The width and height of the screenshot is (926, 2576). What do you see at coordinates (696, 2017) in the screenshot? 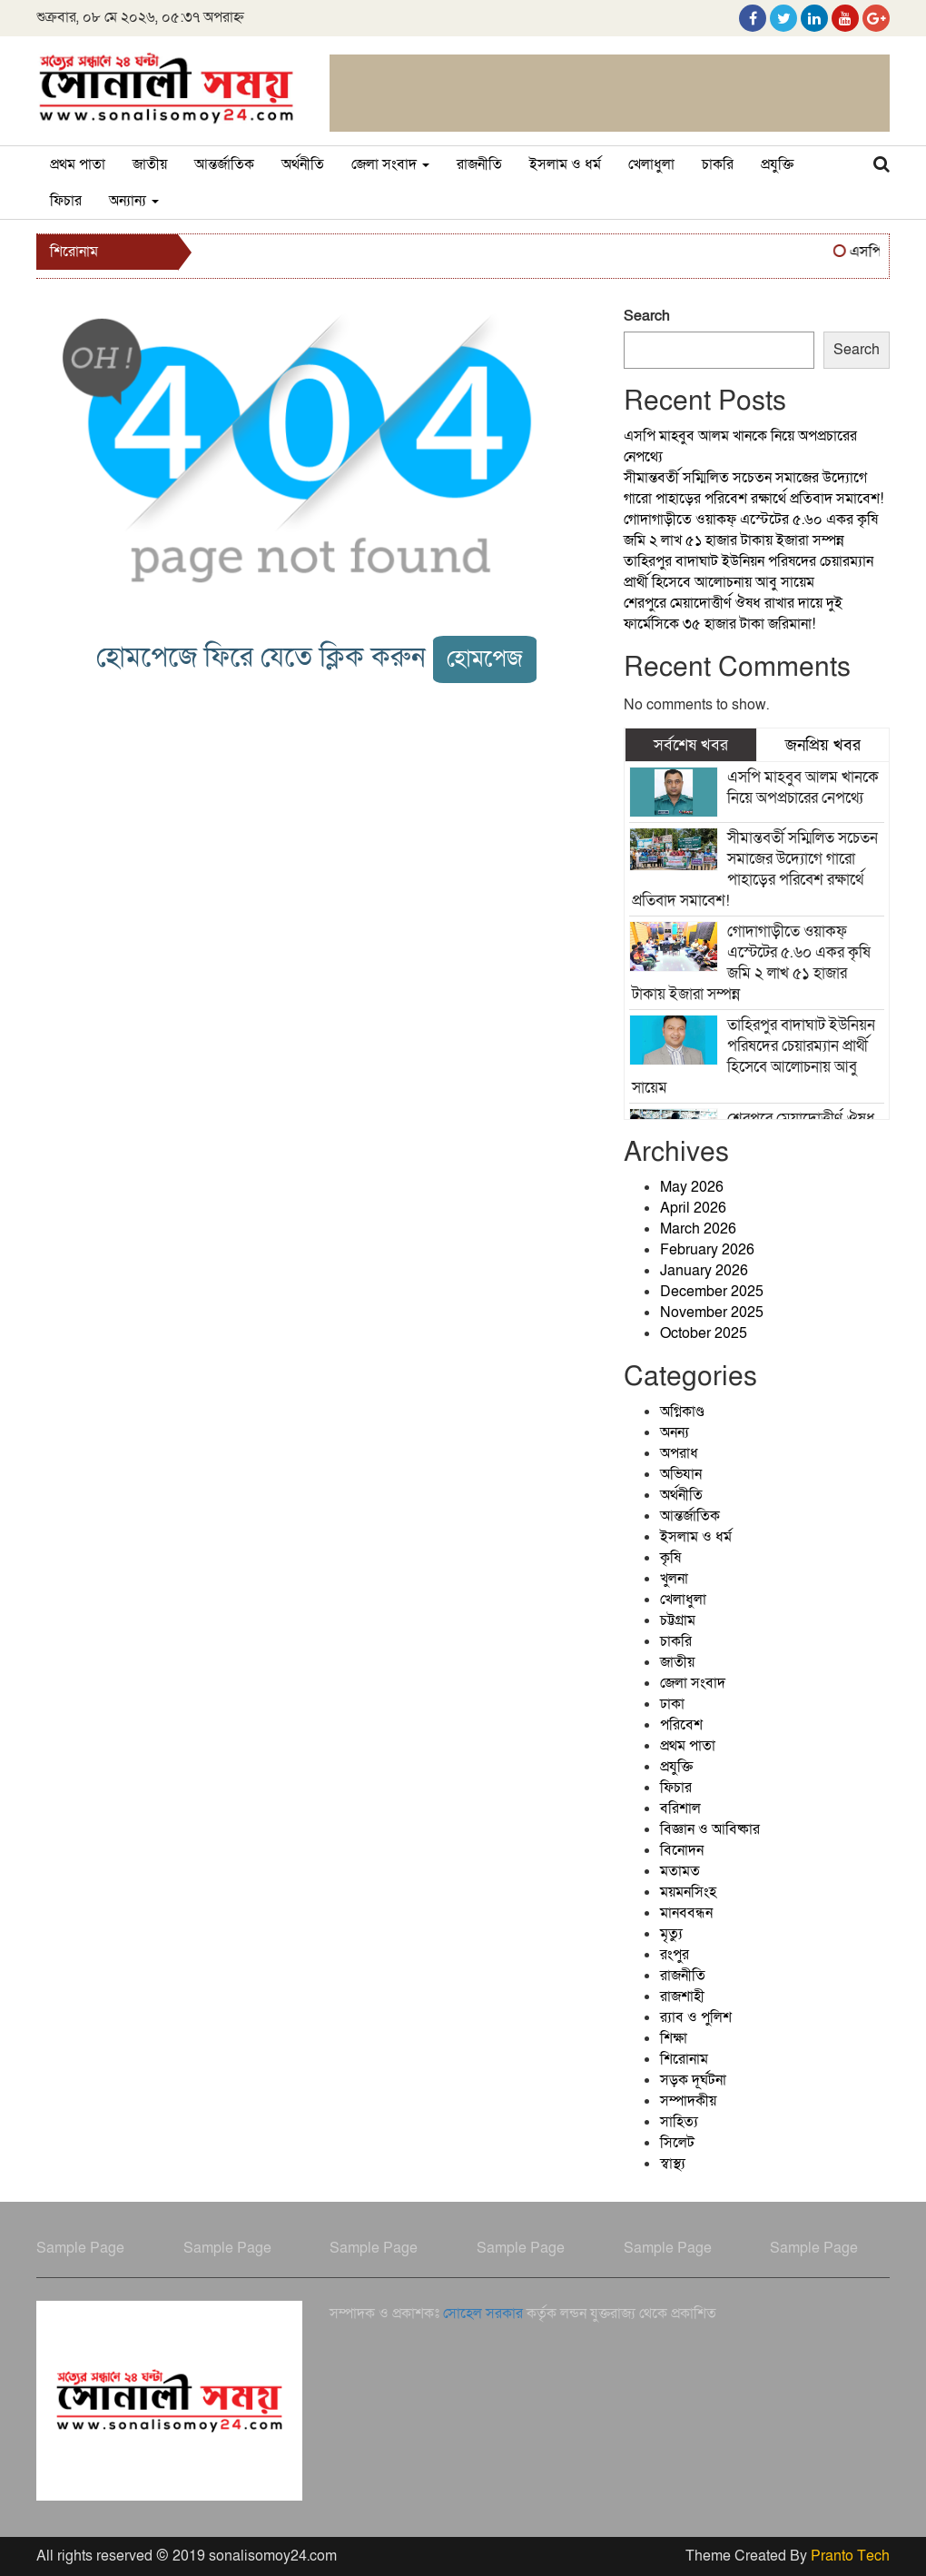
I see `র‍্যাব ও পুলিশ` at bounding box center [696, 2017].